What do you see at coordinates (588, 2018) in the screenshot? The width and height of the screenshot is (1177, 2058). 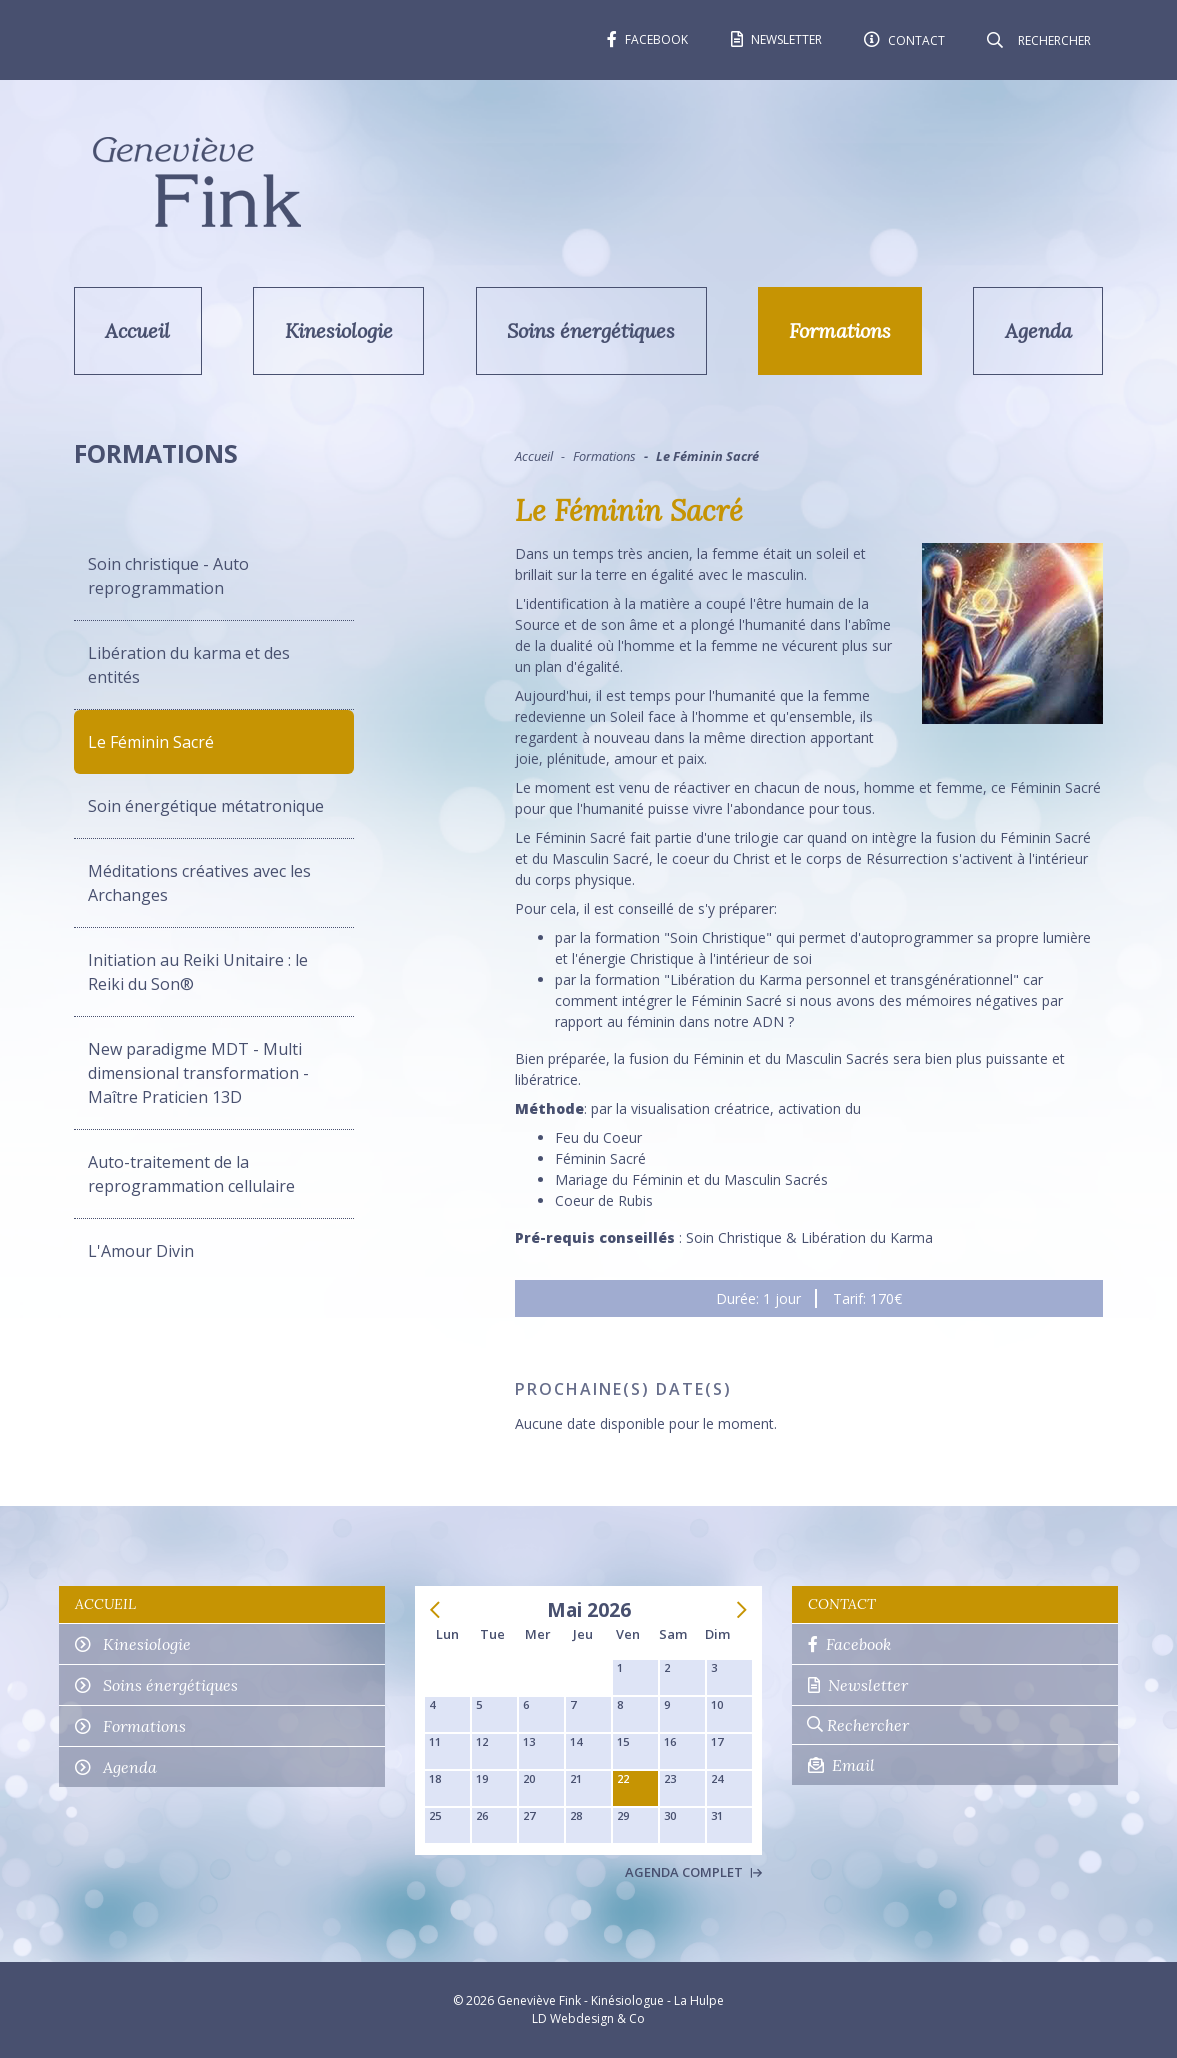 I see `LD Webdesign & Co` at bounding box center [588, 2018].